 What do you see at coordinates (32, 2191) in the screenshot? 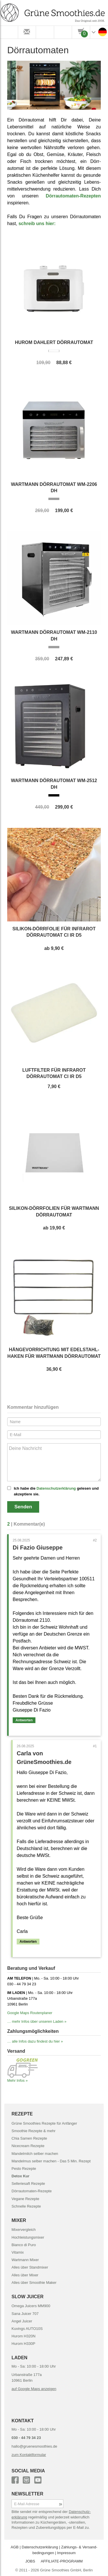
I see `Dörrautomaten-Rezepte` at bounding box center [32, 2191].